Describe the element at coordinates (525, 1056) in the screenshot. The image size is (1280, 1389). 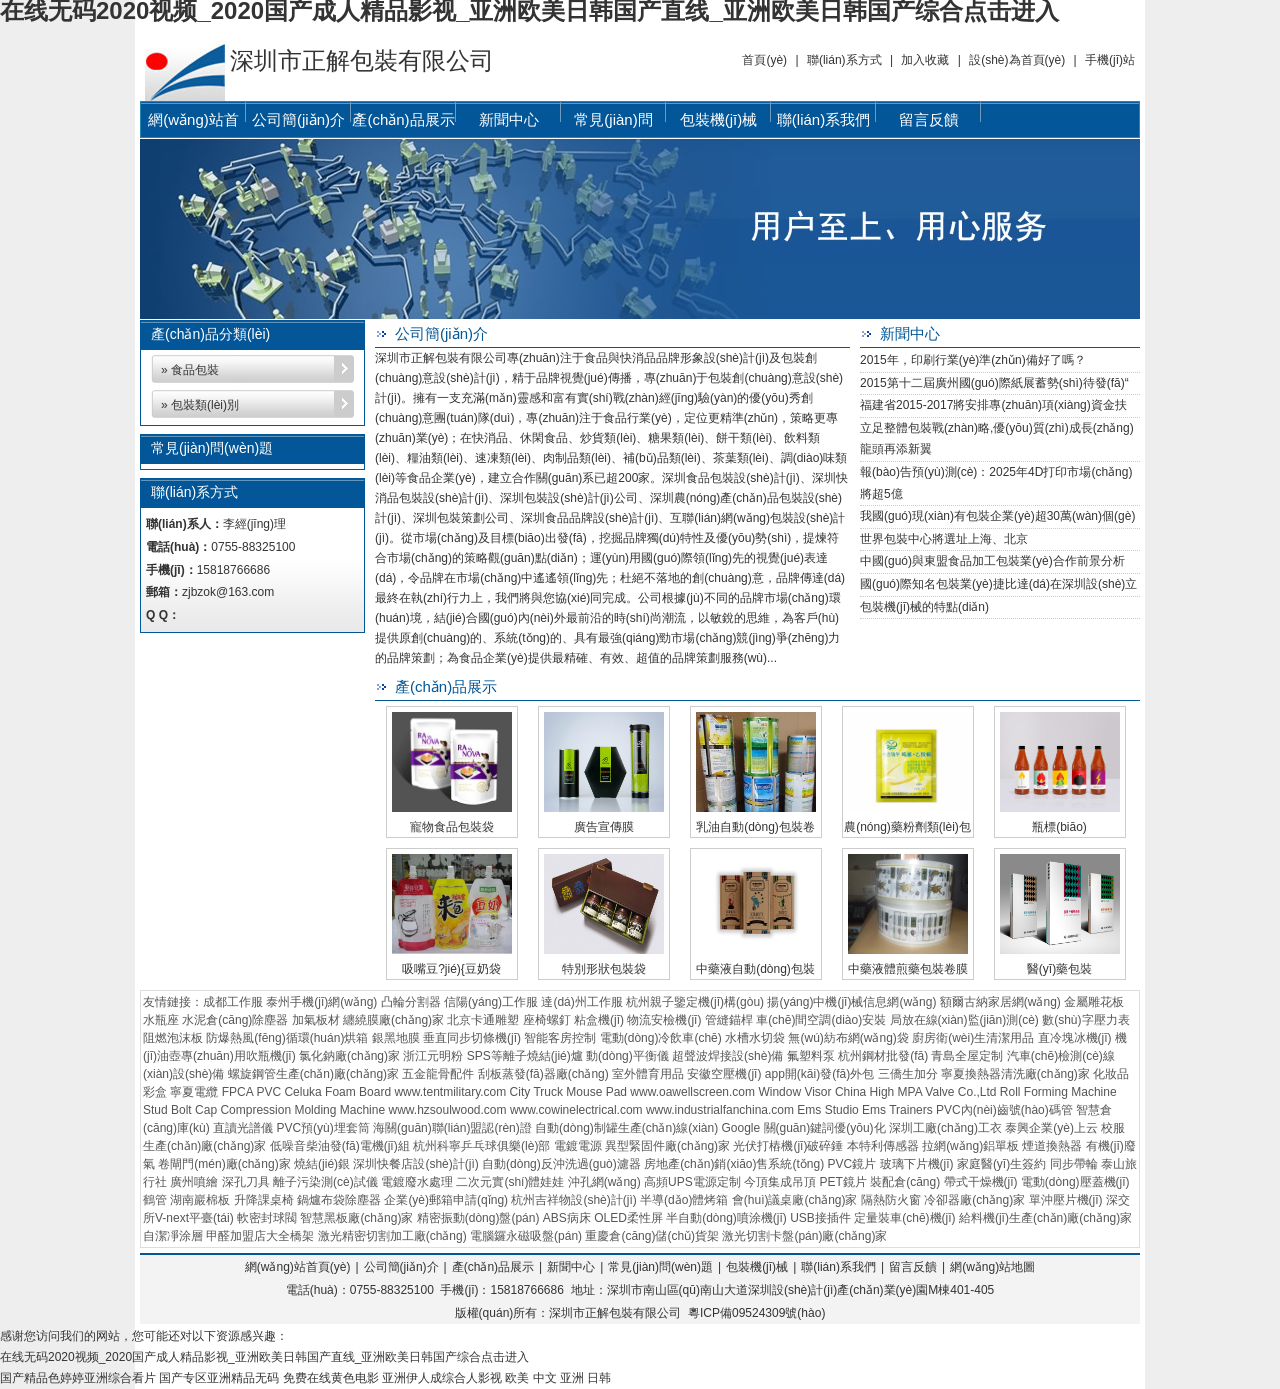
I see `SPS等離子燒結(jié)爐` at that location.